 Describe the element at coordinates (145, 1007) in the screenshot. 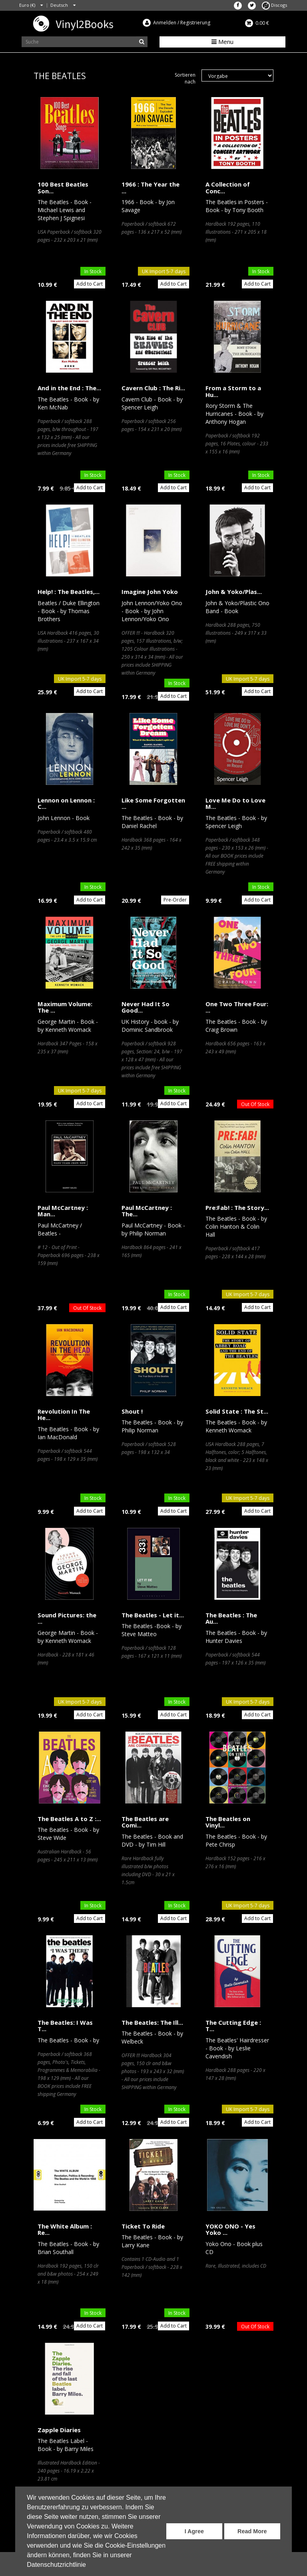

I see `Never Had It So Good...` at that location.